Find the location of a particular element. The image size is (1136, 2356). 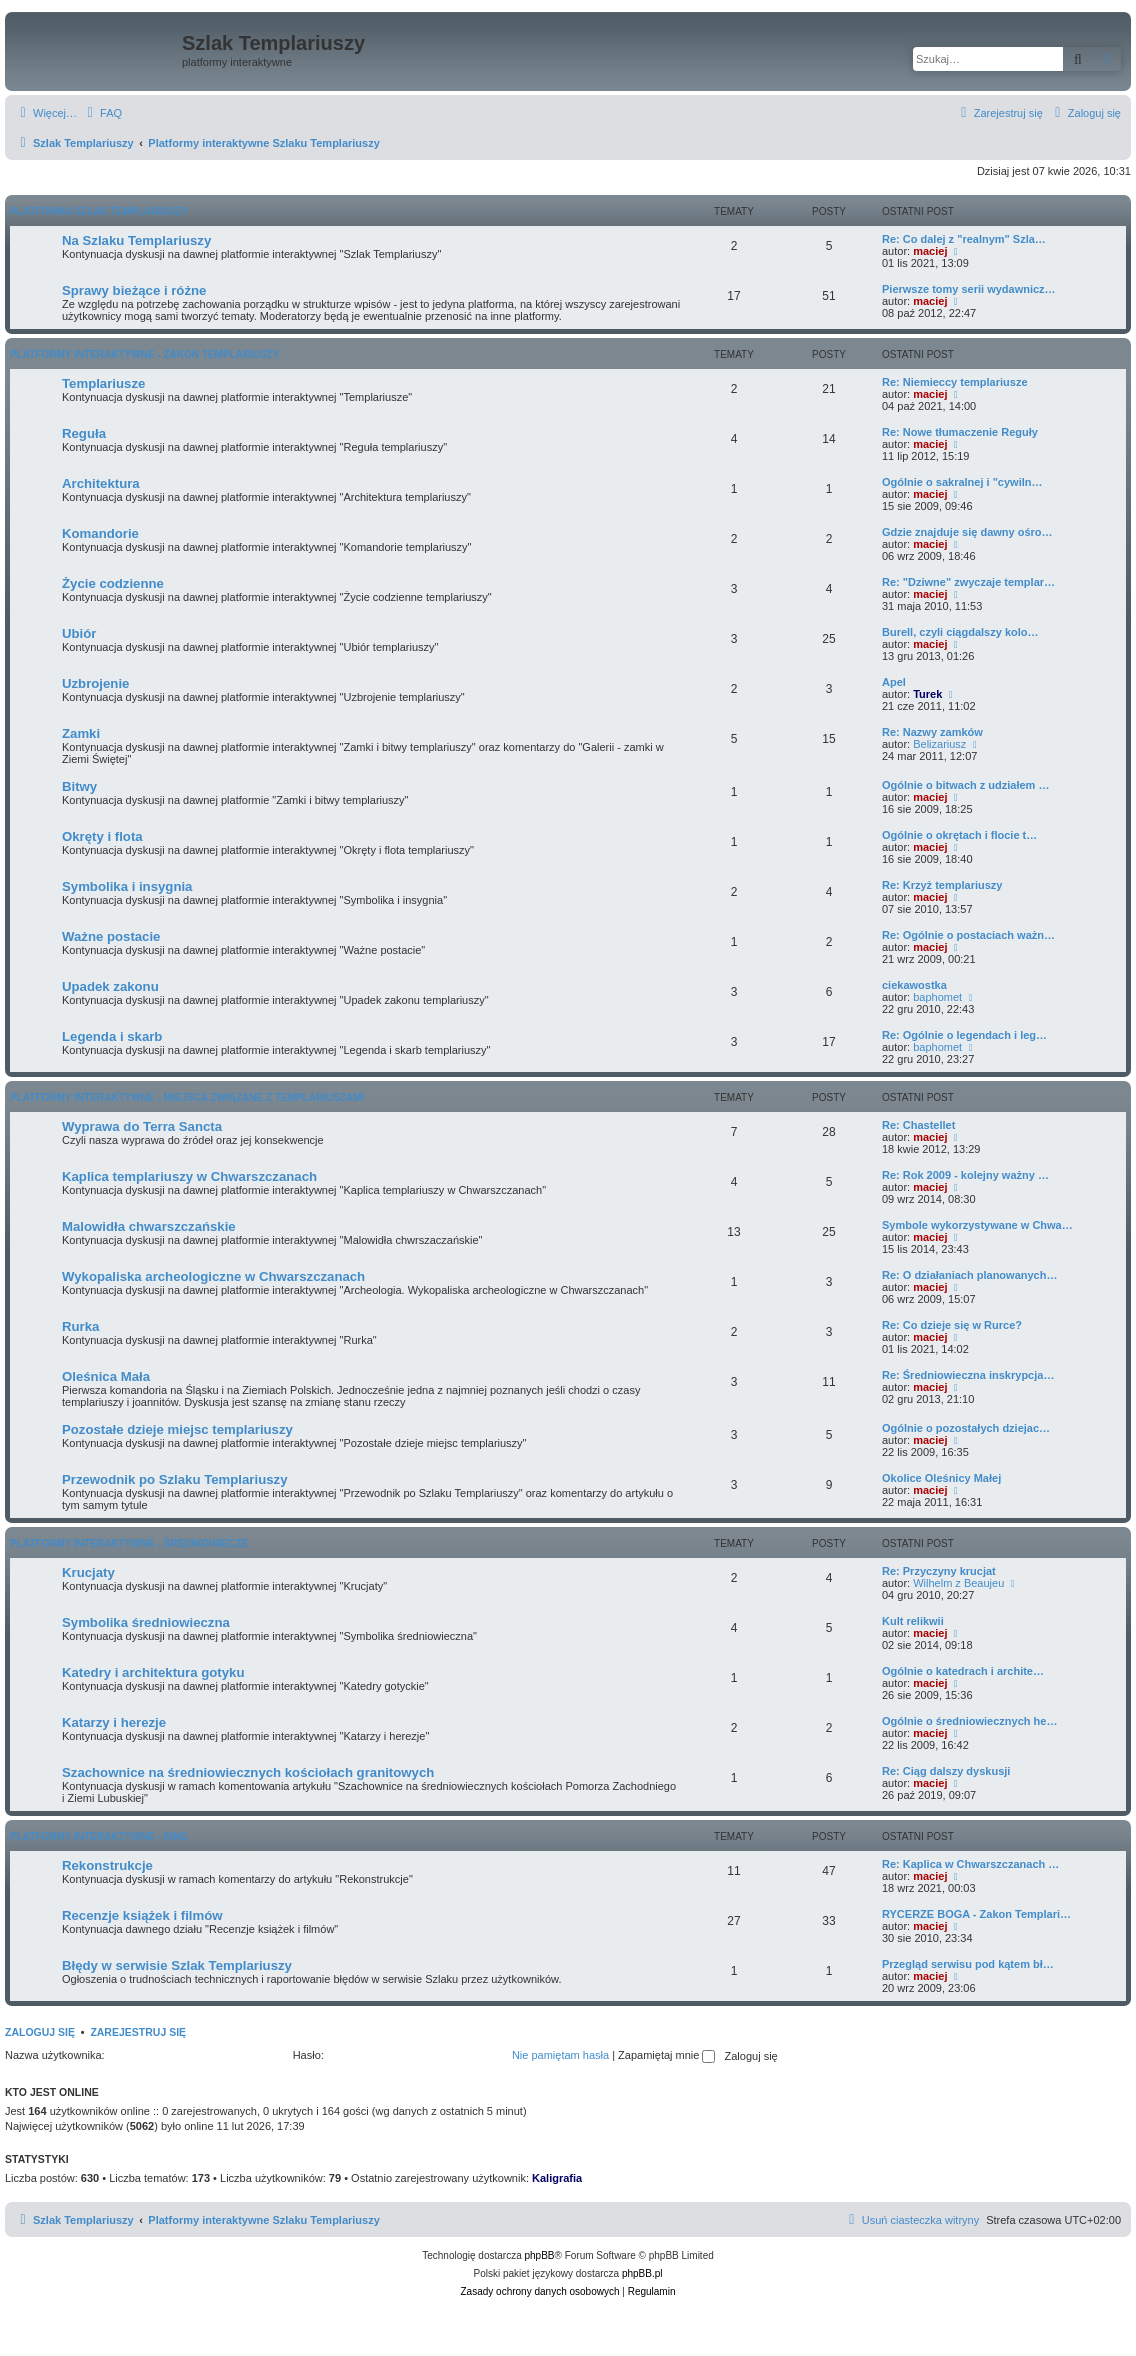

Sprawy bieżące i różne is located at coordinates (134, 290).